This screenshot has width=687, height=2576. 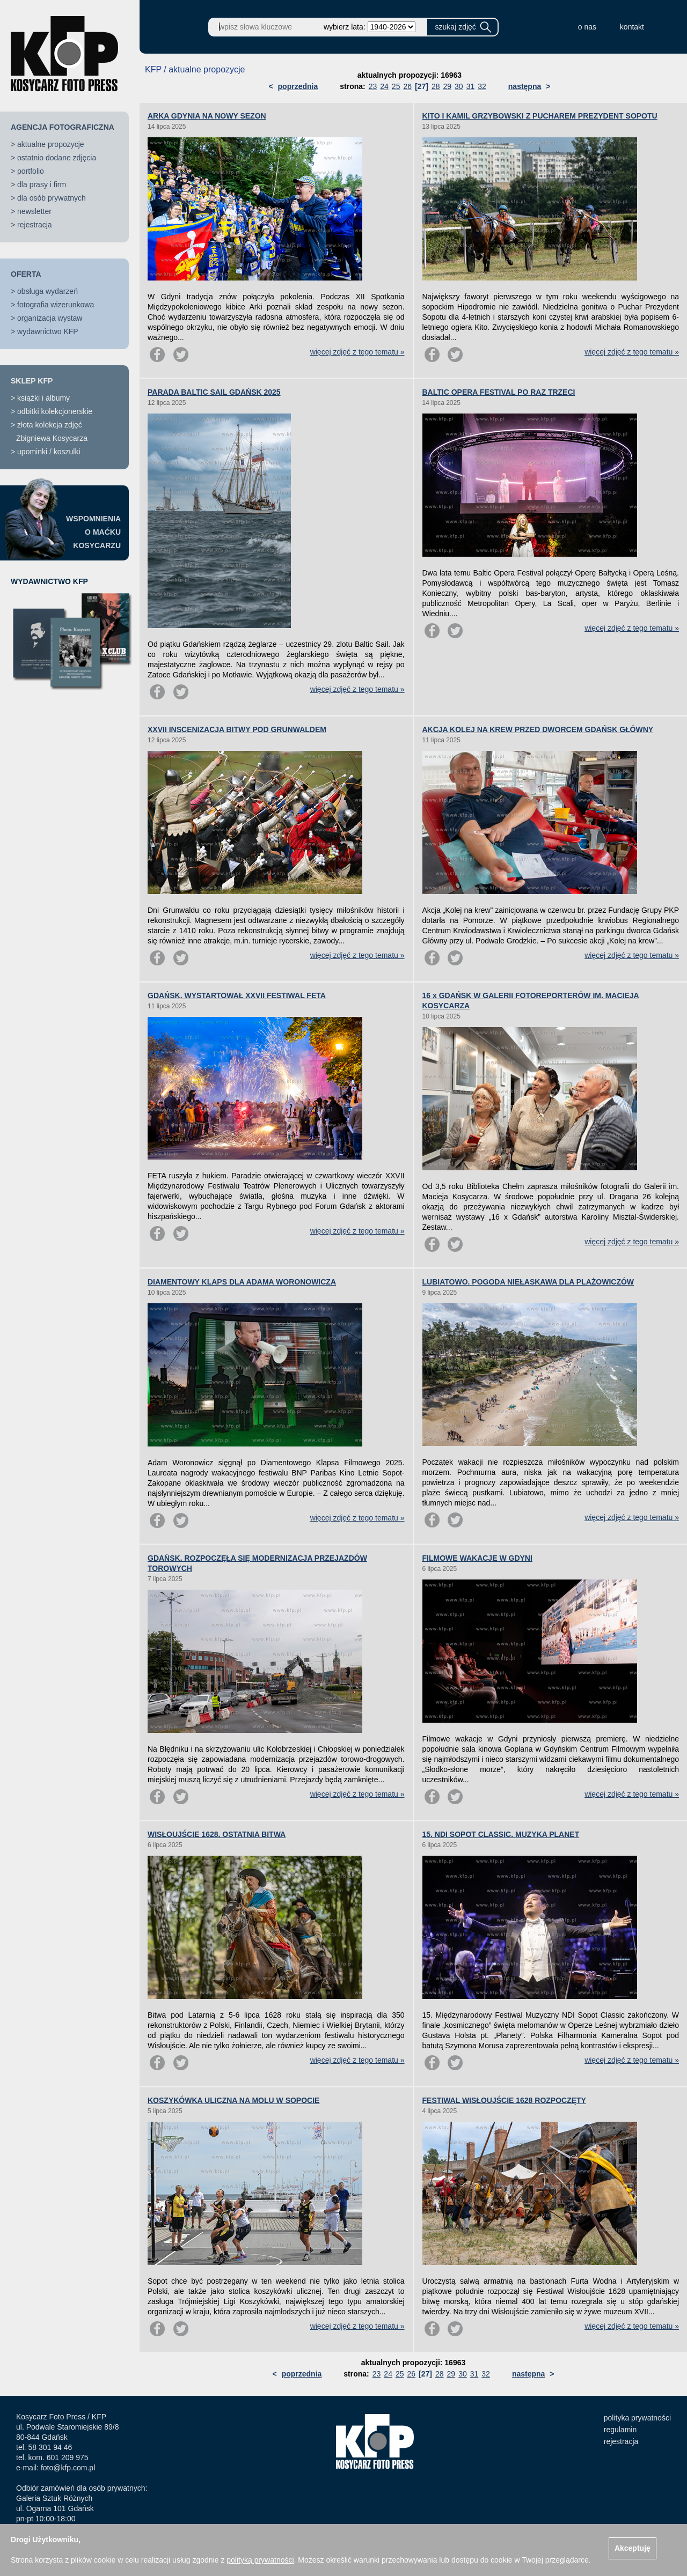 I want to click on upominki / koszulki, so click(x=49, y=451).